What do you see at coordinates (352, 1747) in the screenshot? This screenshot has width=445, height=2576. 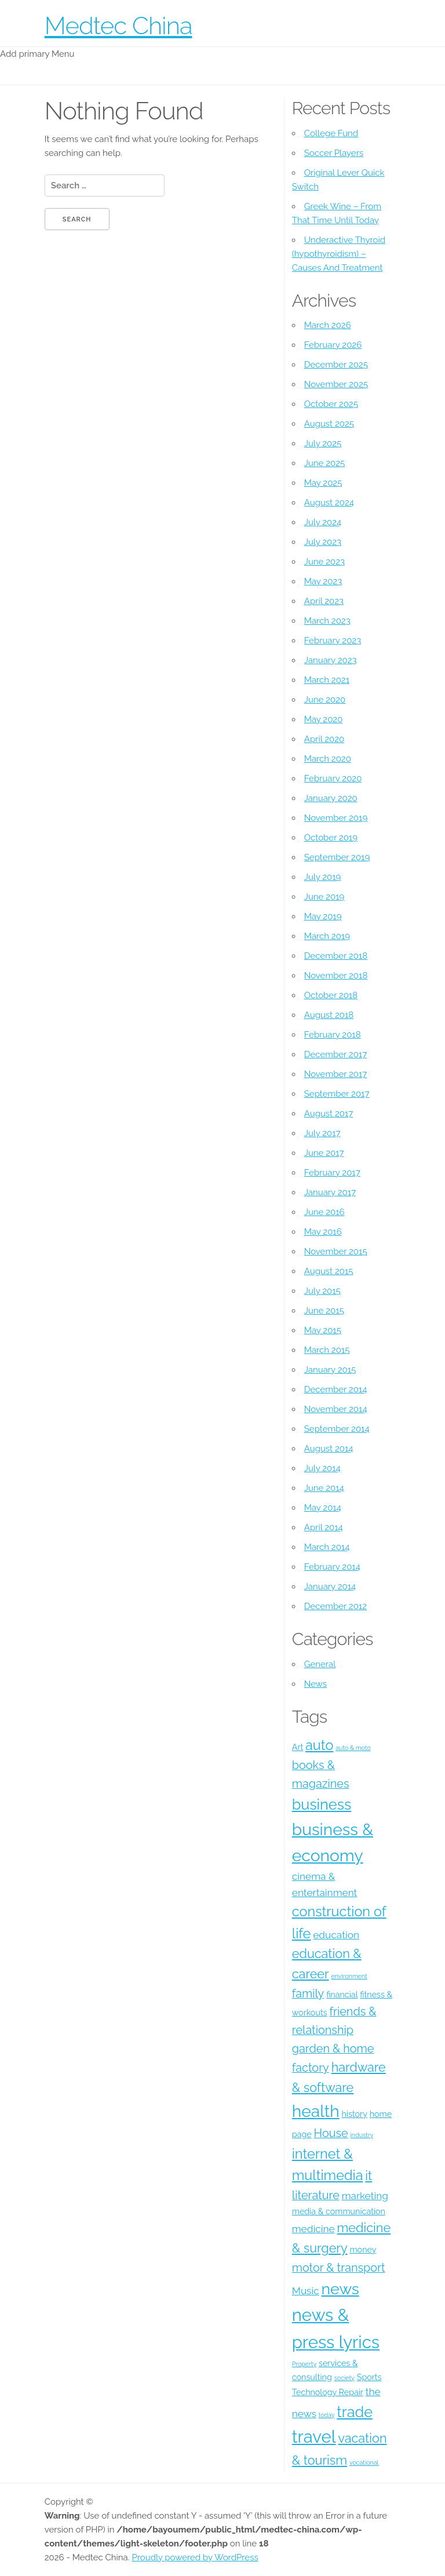 I see `auto & moto [auto & moto (3 items)]` at bounding box center [352, 1747].